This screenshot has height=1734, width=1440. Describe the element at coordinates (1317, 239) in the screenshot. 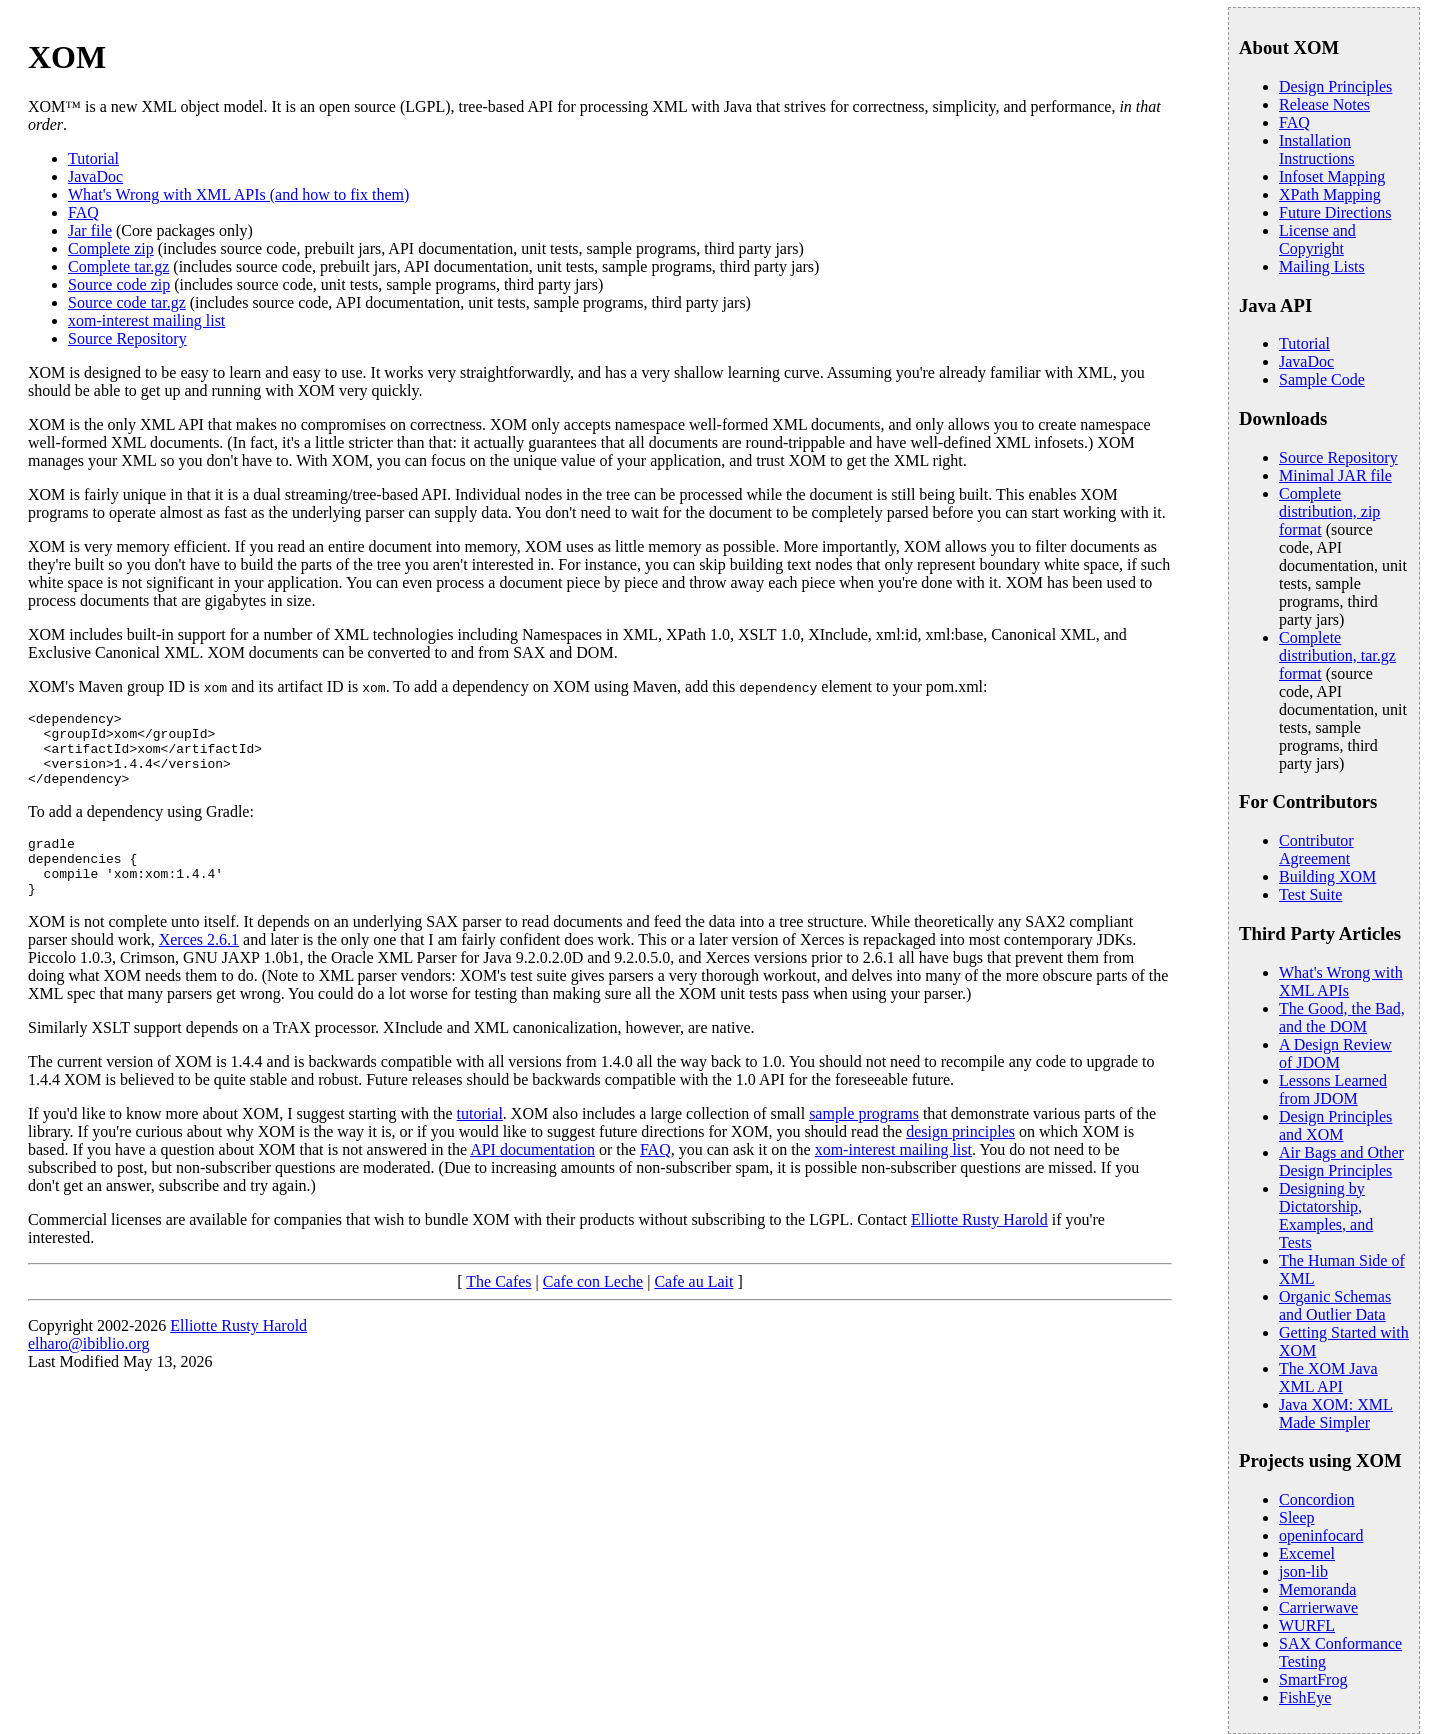

I see `License and Copyright` at that location.